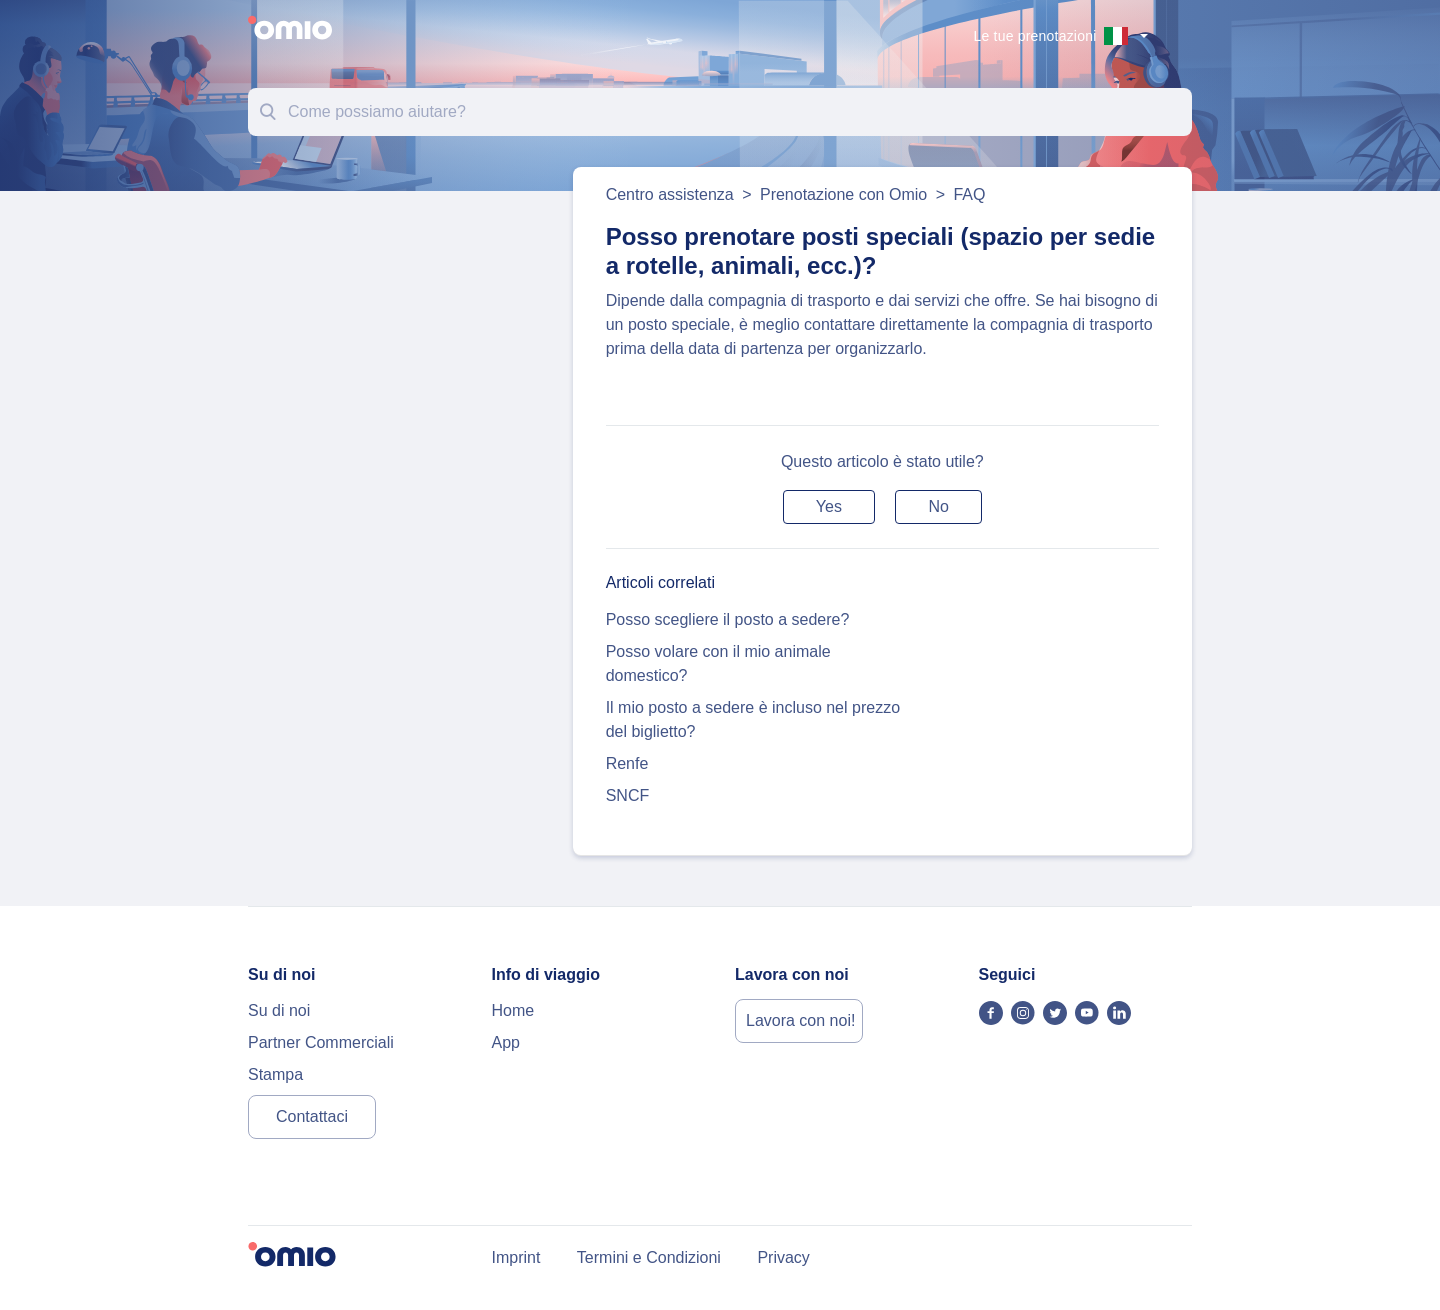 The height and width of the screenshot is (1310, 1440). What do you see at coordinates (321, 1042) in the screenshot?
I see `Partner Commerciali` at bounding box center [321, 1042].